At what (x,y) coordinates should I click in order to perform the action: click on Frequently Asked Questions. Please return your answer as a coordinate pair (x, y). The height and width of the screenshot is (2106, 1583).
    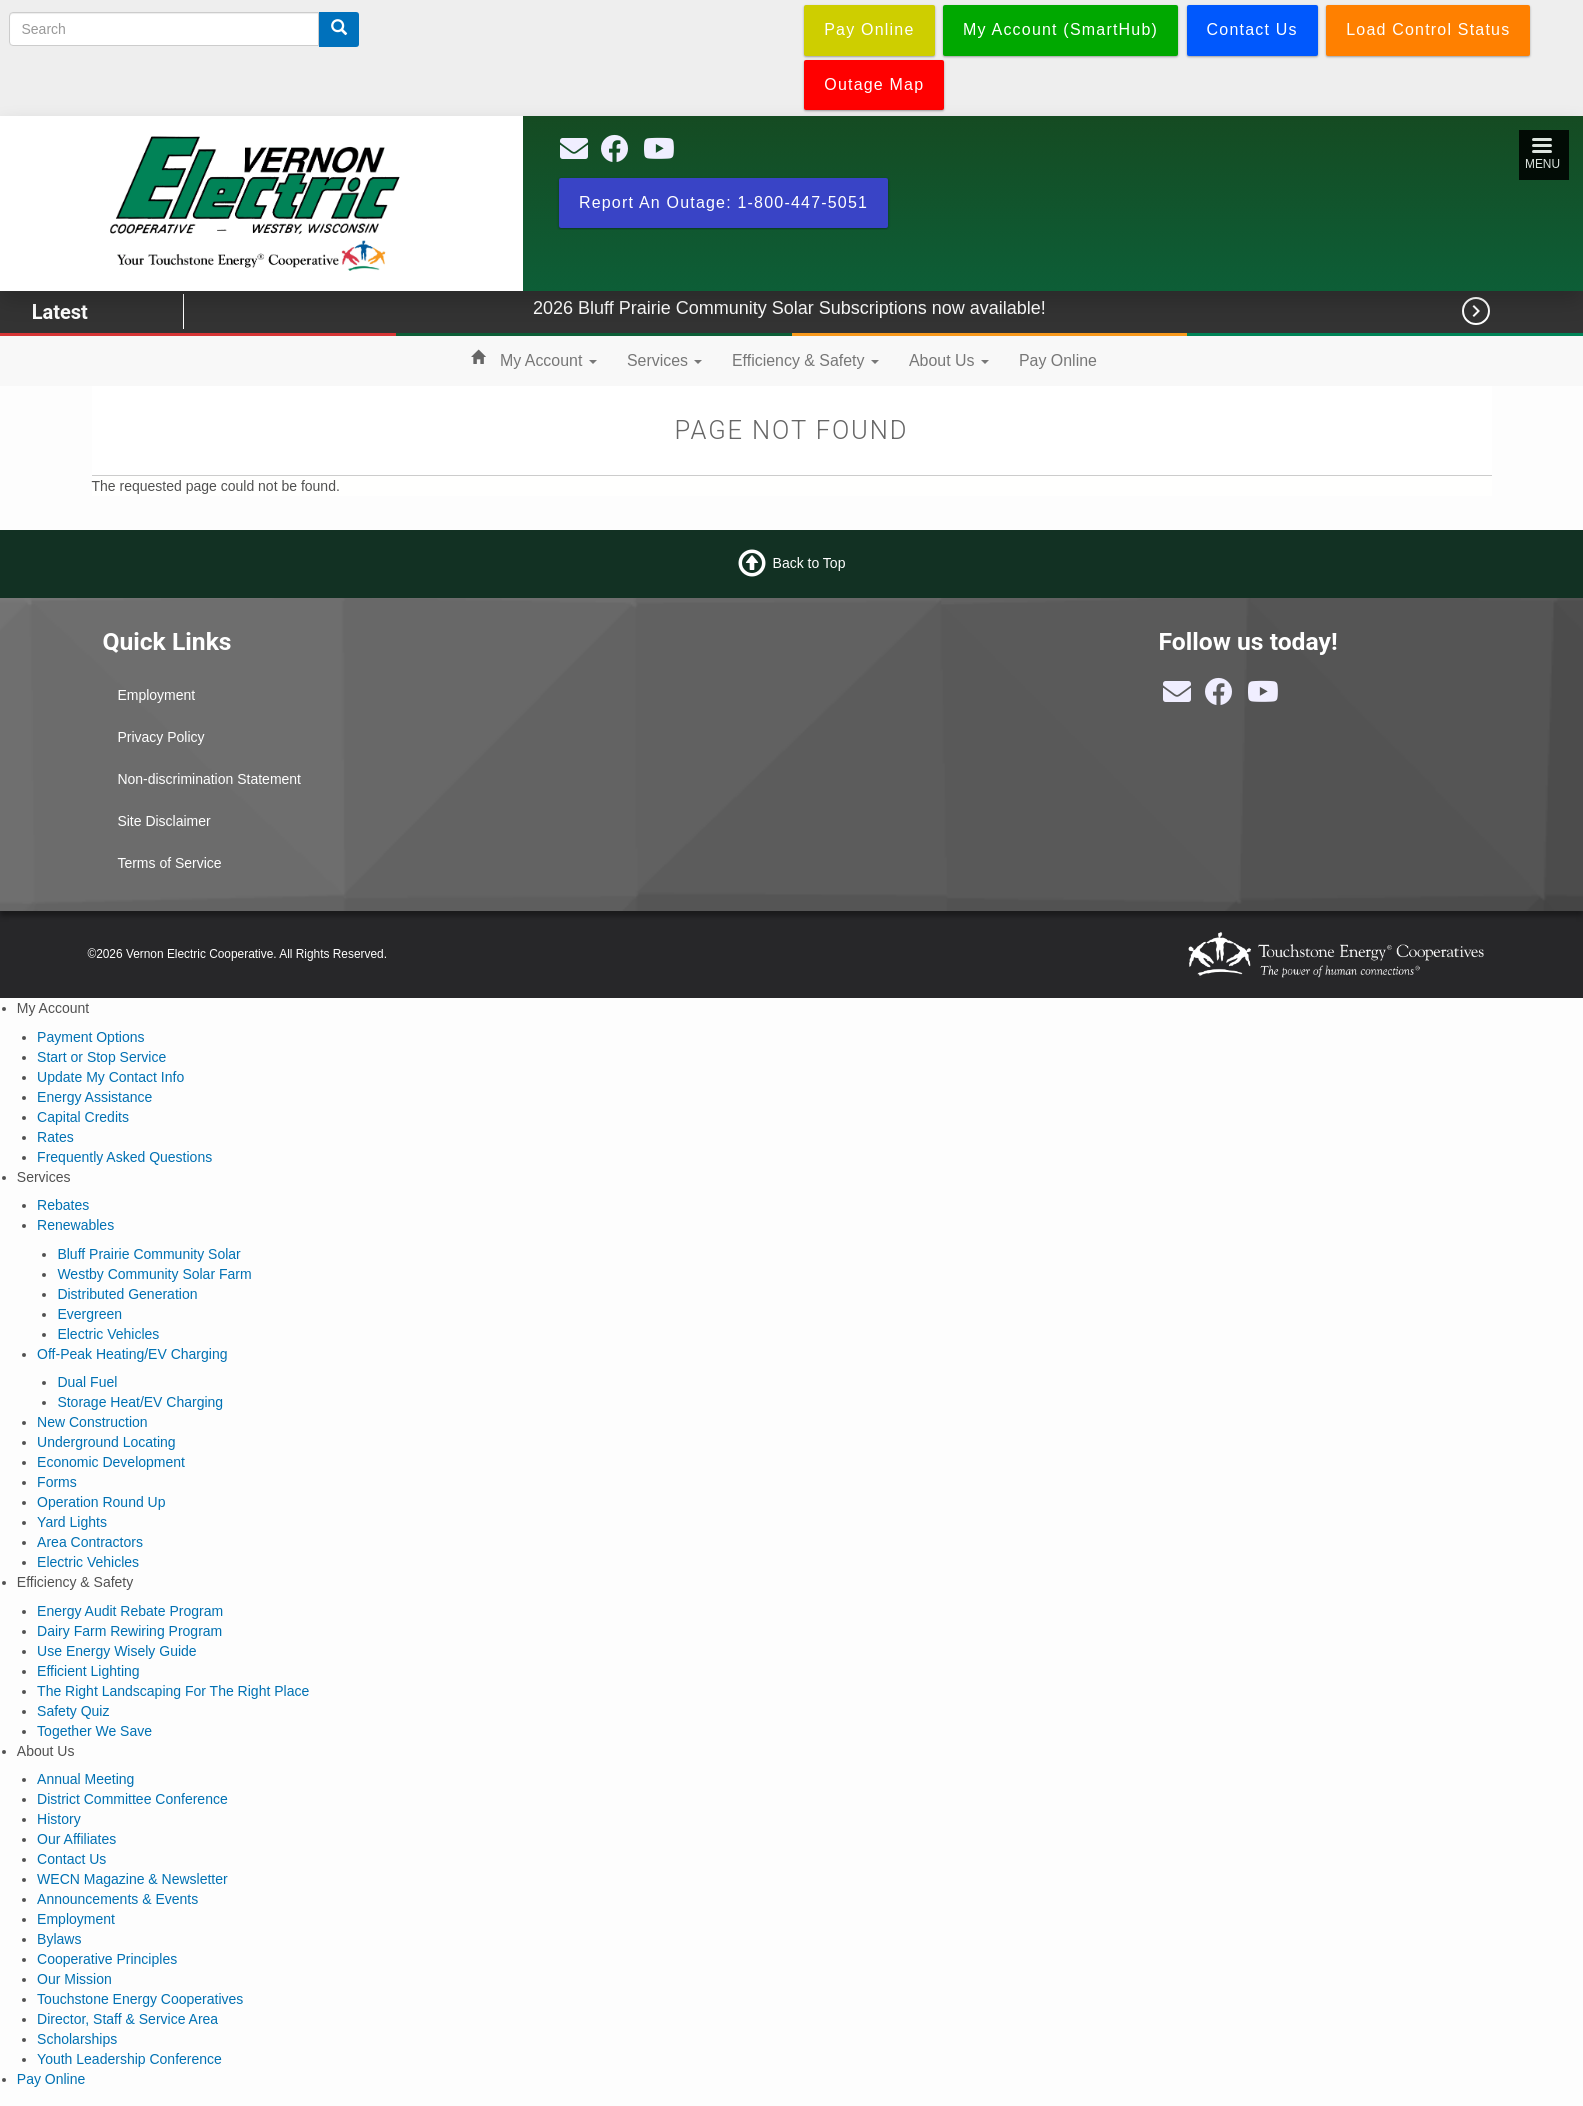
    Looking at the image, I should click on (124, 1157).